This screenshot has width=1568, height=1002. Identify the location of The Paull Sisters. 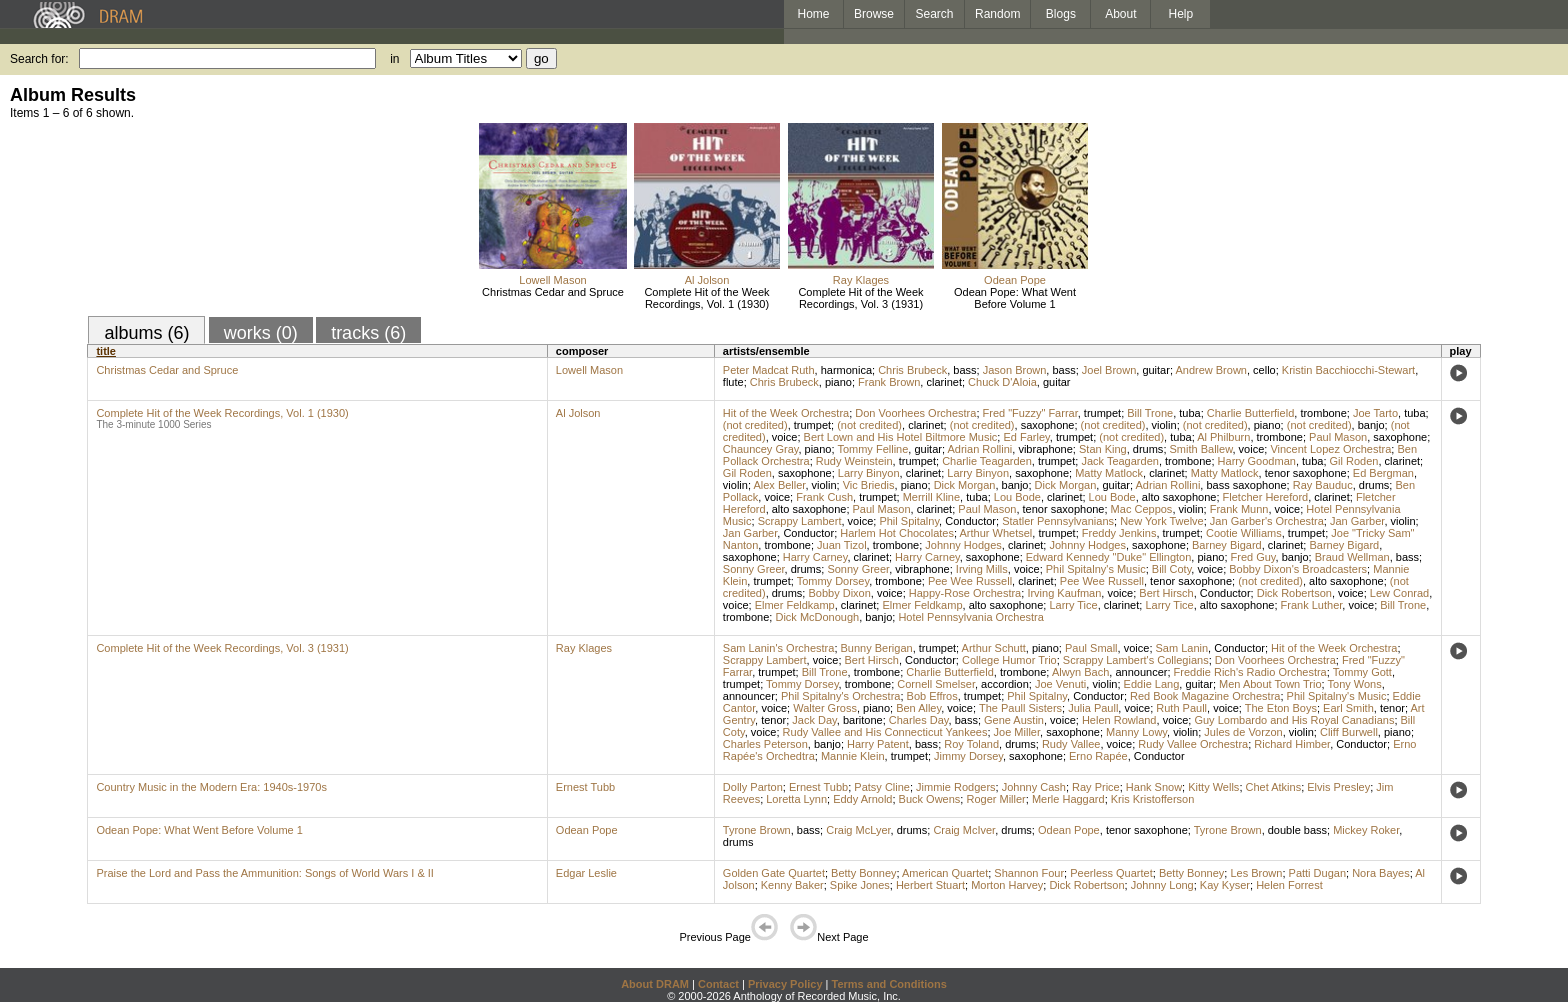
(1020, 708).